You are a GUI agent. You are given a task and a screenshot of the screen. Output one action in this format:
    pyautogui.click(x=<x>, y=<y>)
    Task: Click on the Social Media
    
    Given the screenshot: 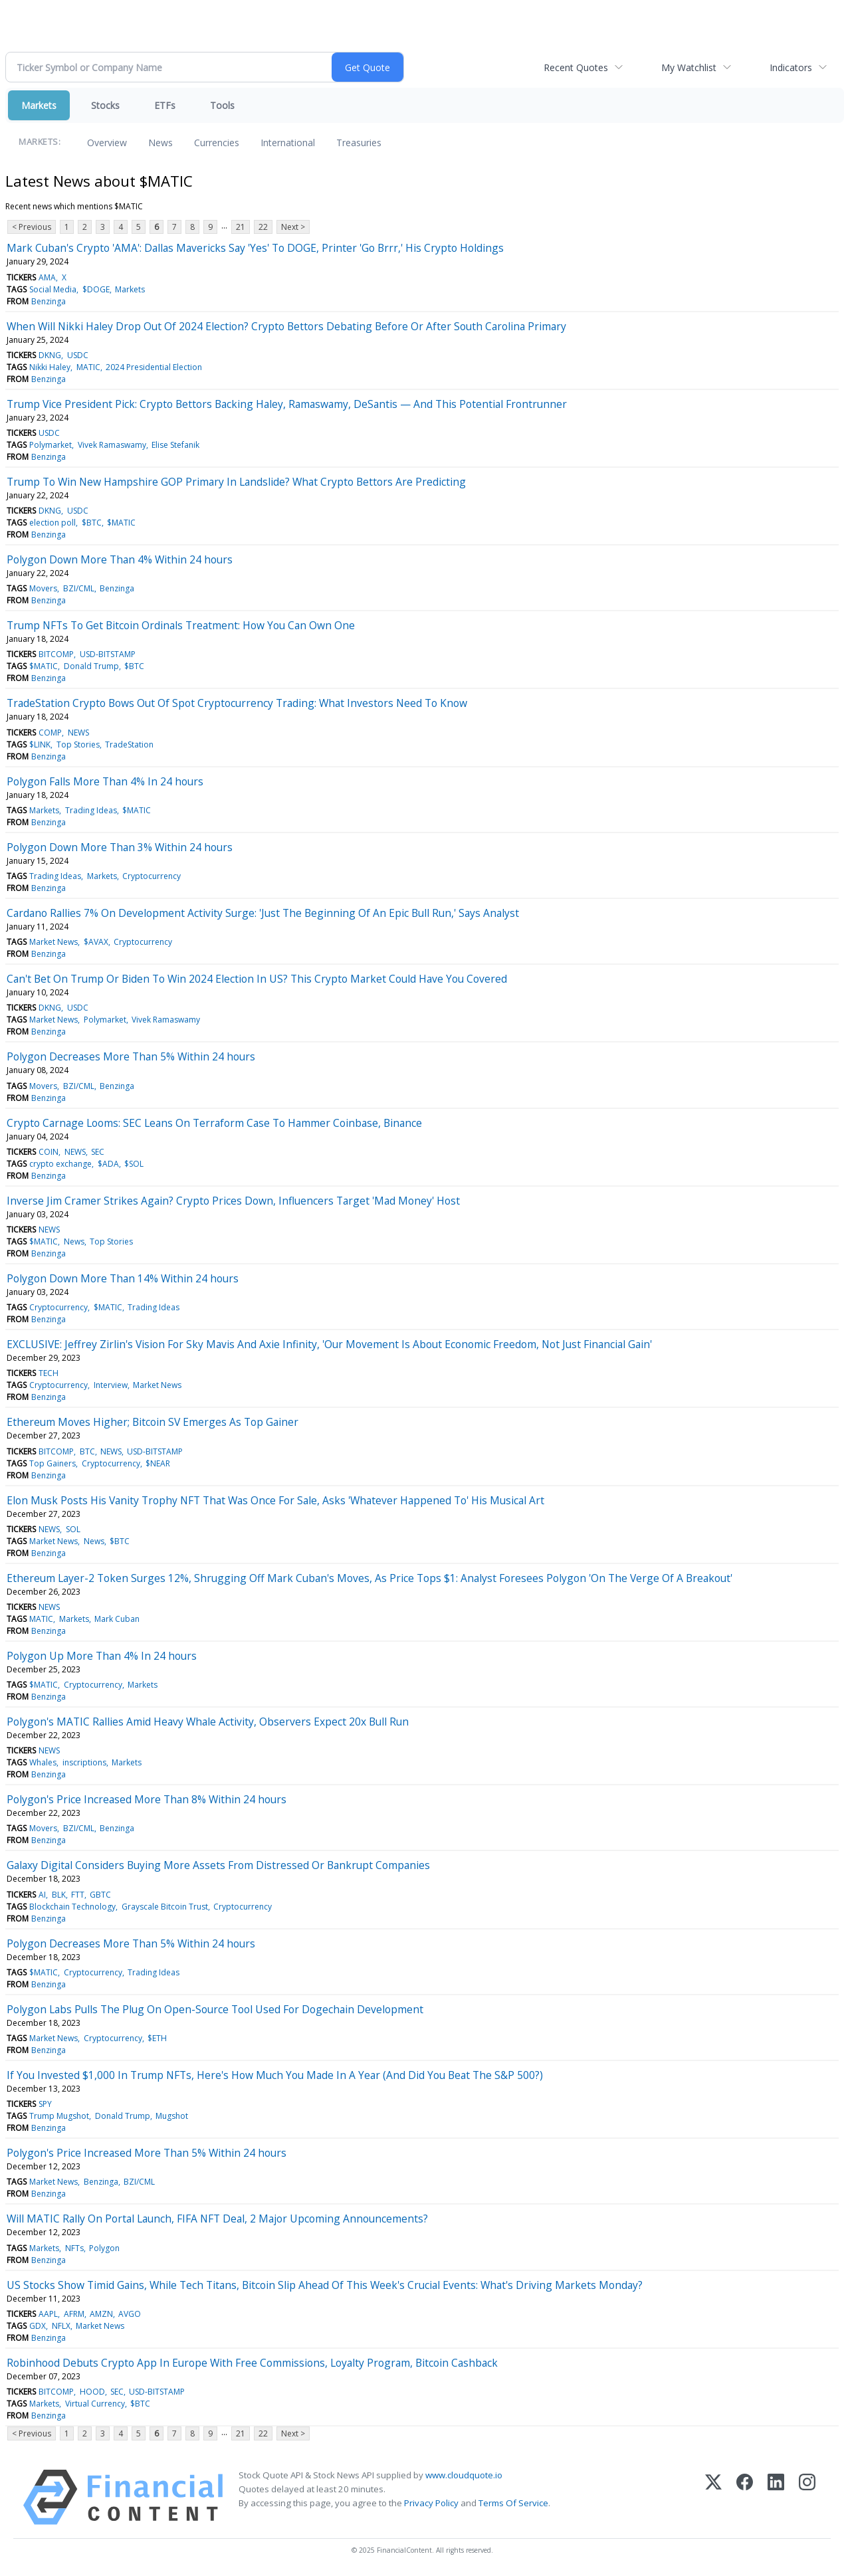 What is the action you would take?
    pyautogui.click(x=52, y=289)
    